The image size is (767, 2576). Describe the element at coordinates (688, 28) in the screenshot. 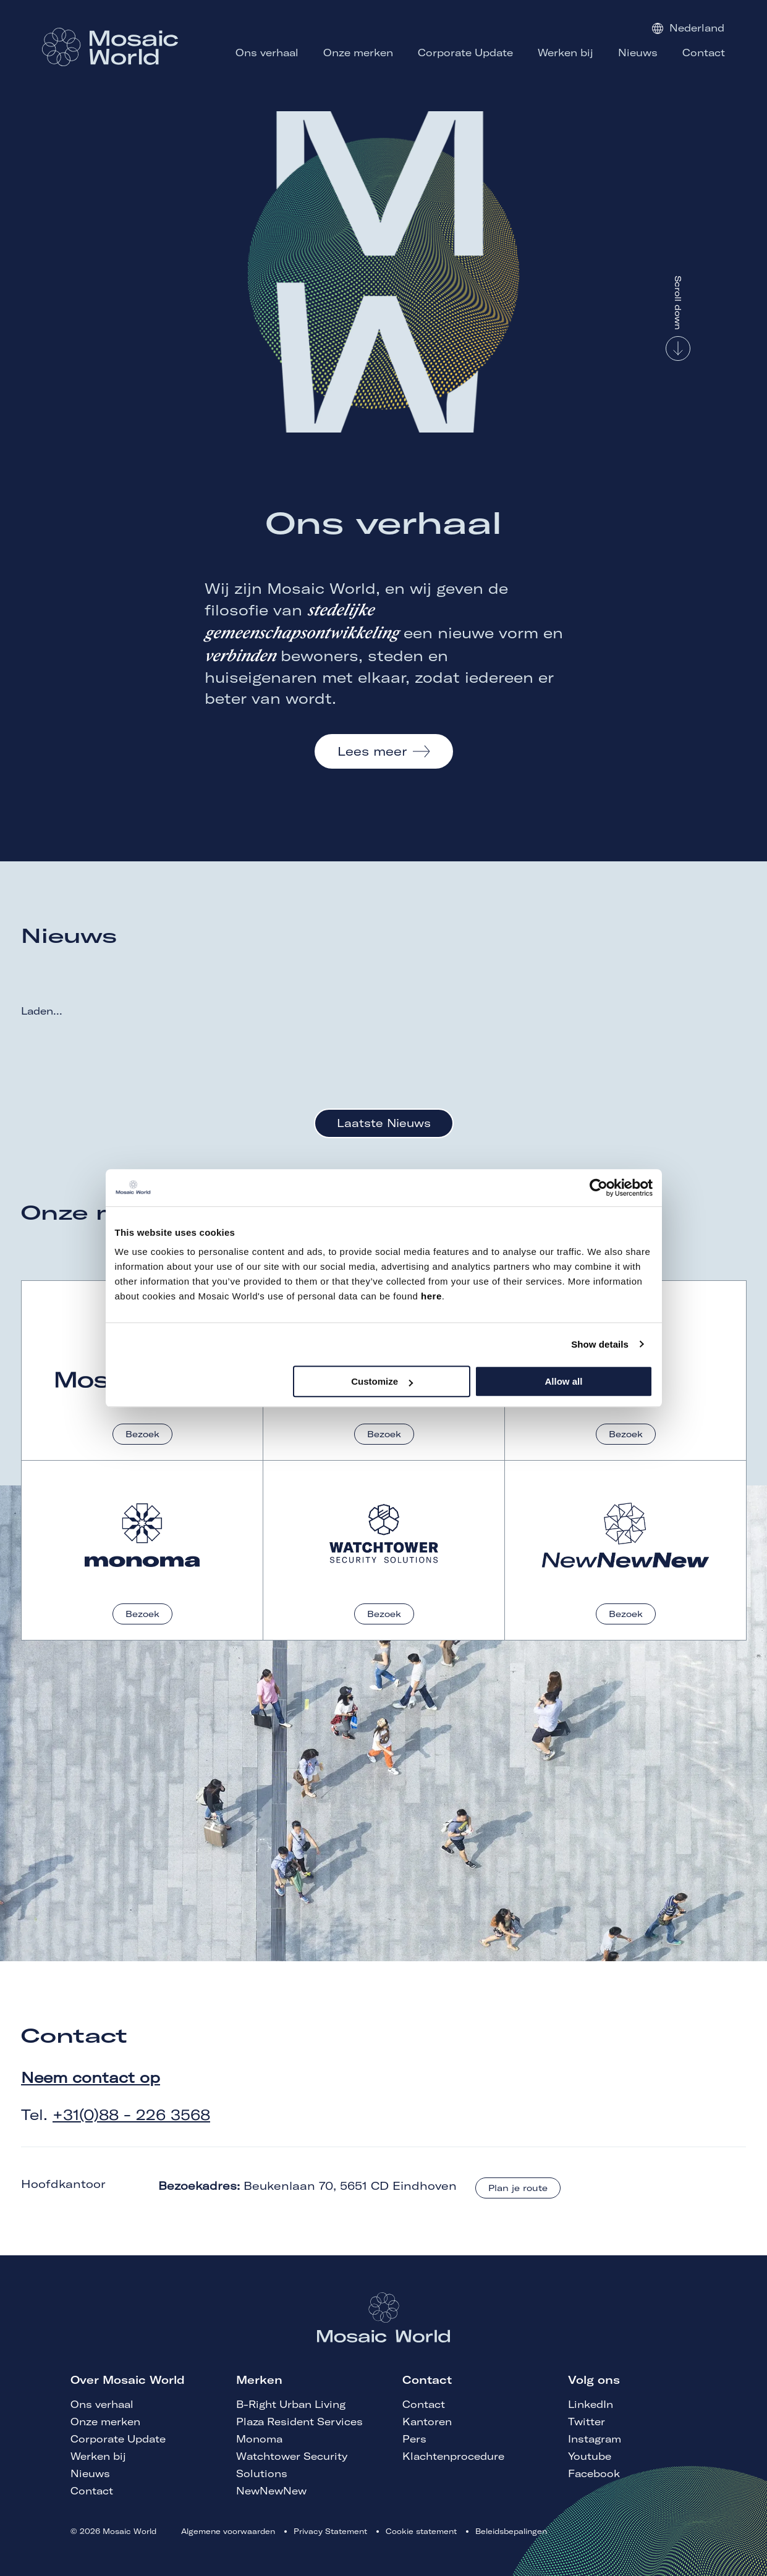

I see `Nederland` at that location.